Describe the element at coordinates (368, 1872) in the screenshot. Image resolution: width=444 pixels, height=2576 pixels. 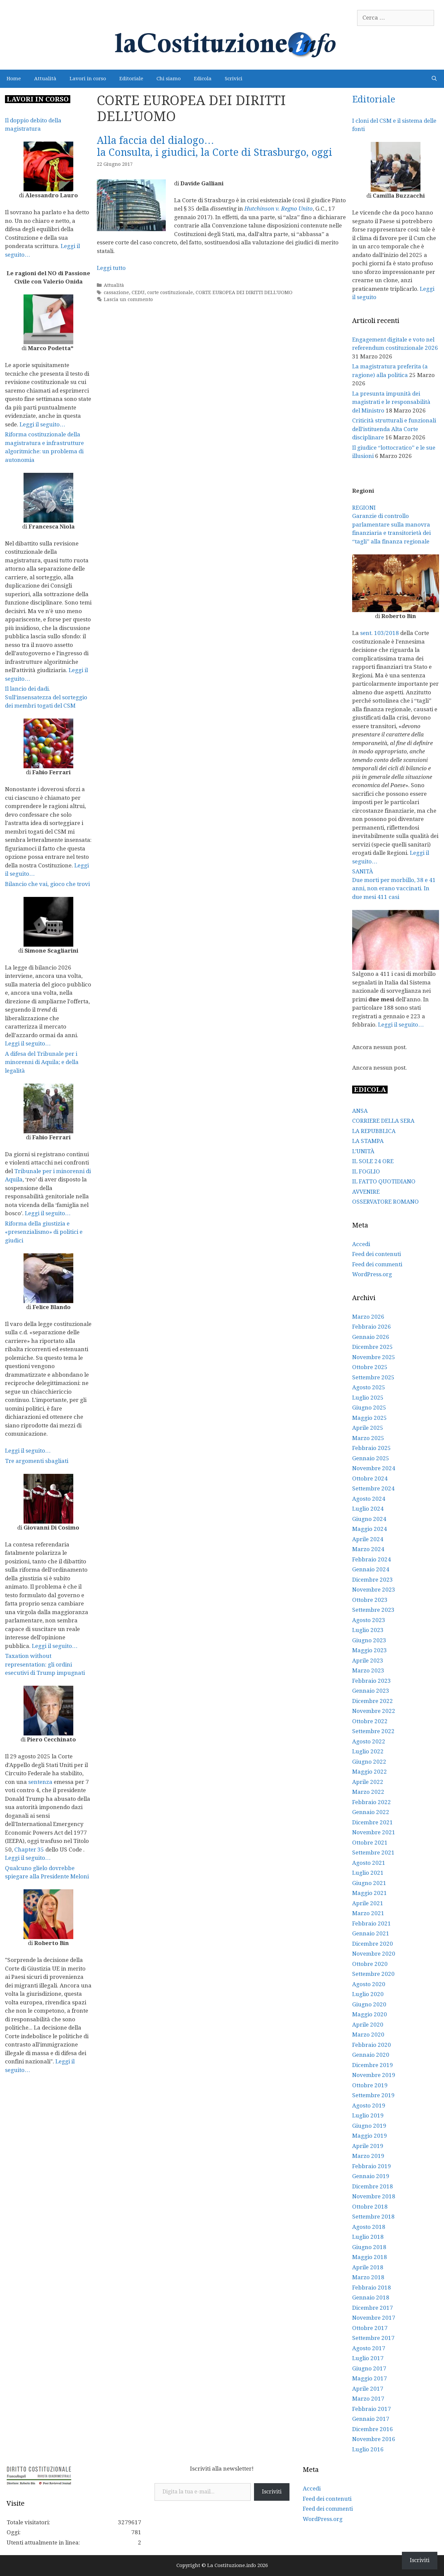
I see `Luglio 2021` at that location.